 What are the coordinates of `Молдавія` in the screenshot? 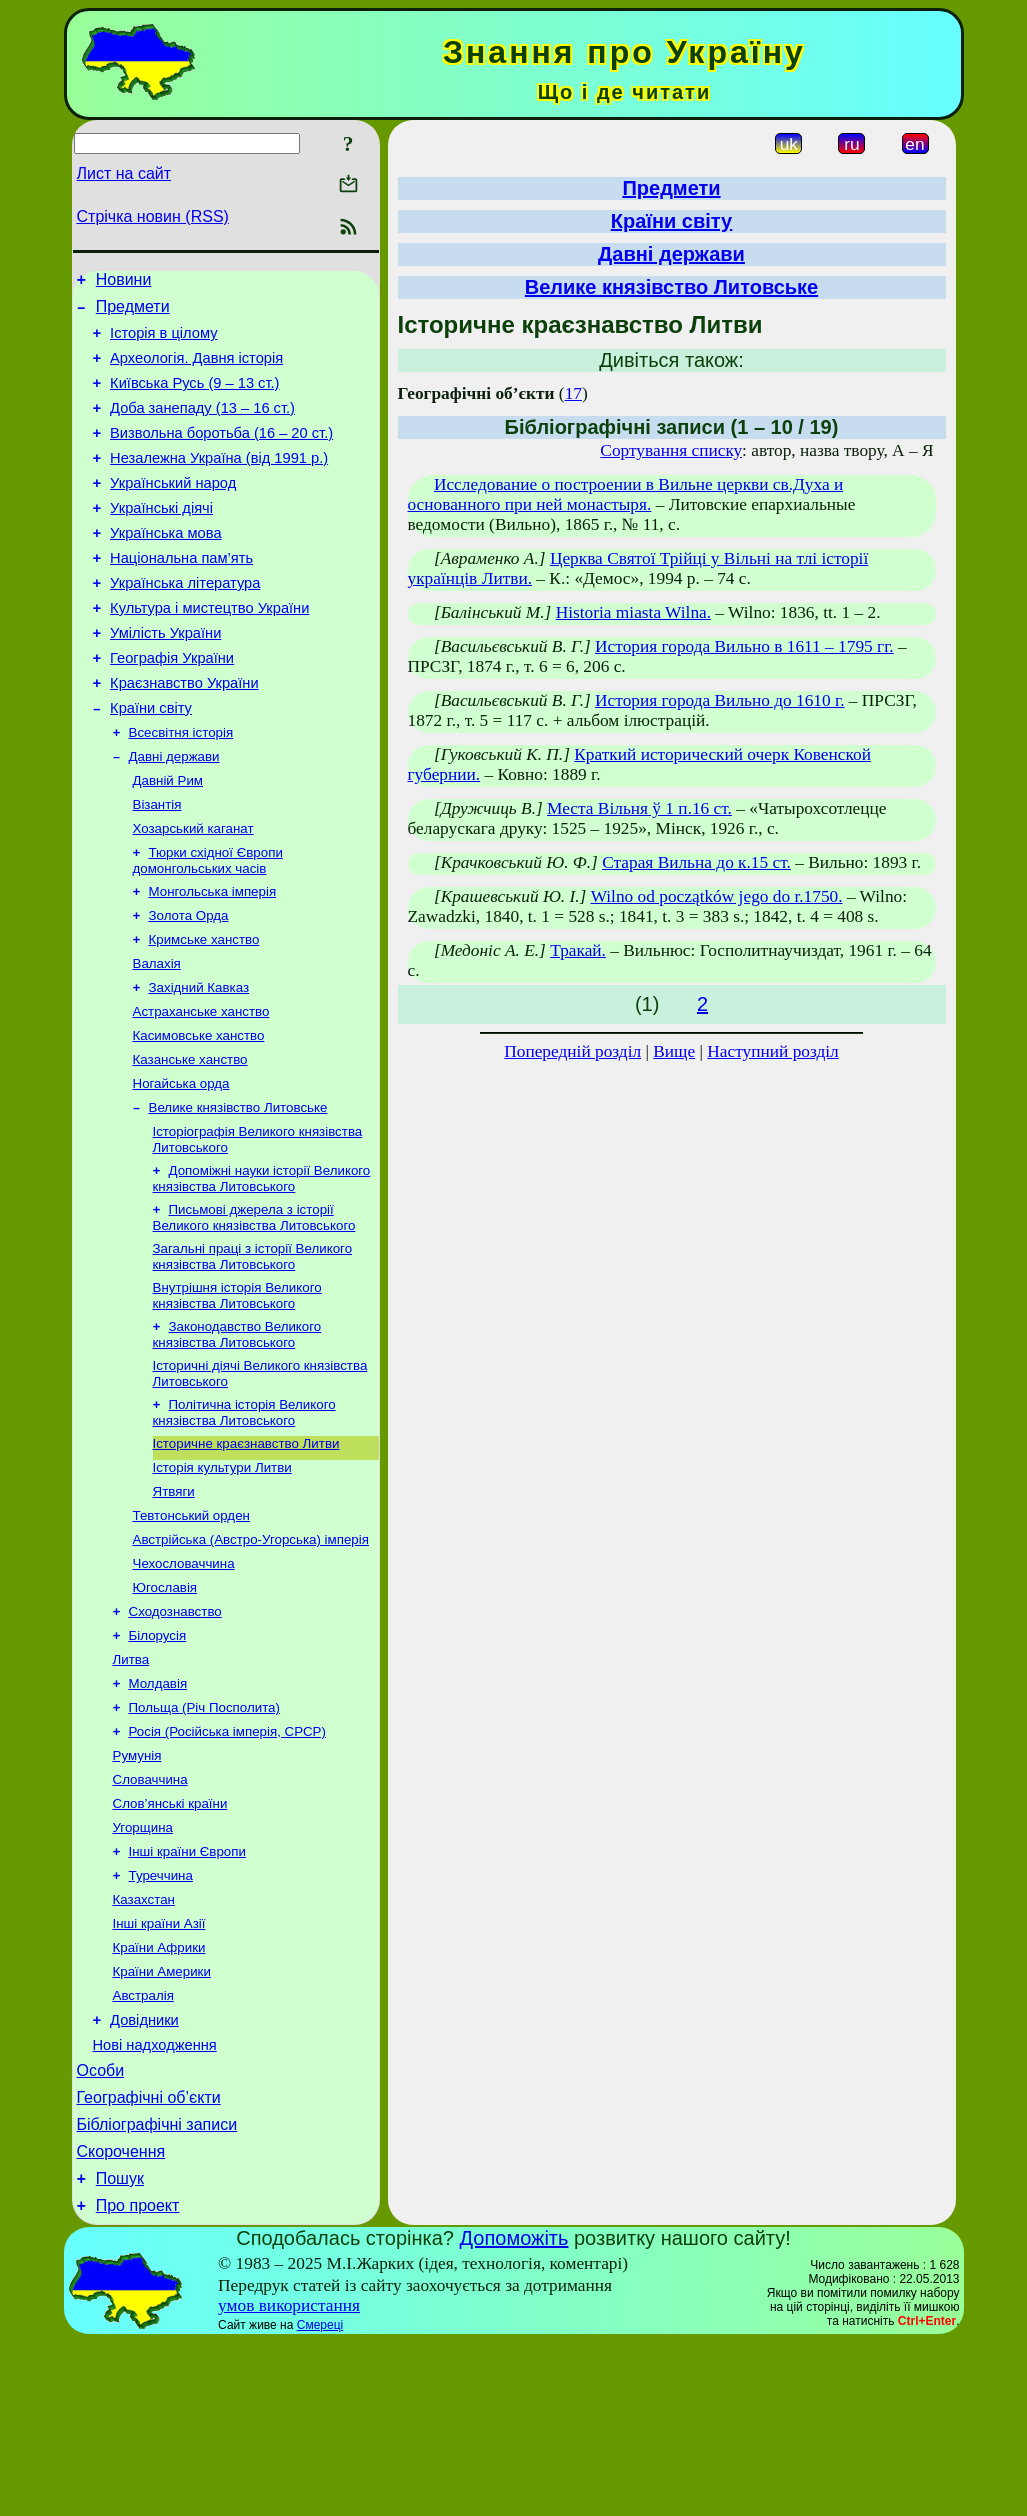 It's located at (158, 1807).